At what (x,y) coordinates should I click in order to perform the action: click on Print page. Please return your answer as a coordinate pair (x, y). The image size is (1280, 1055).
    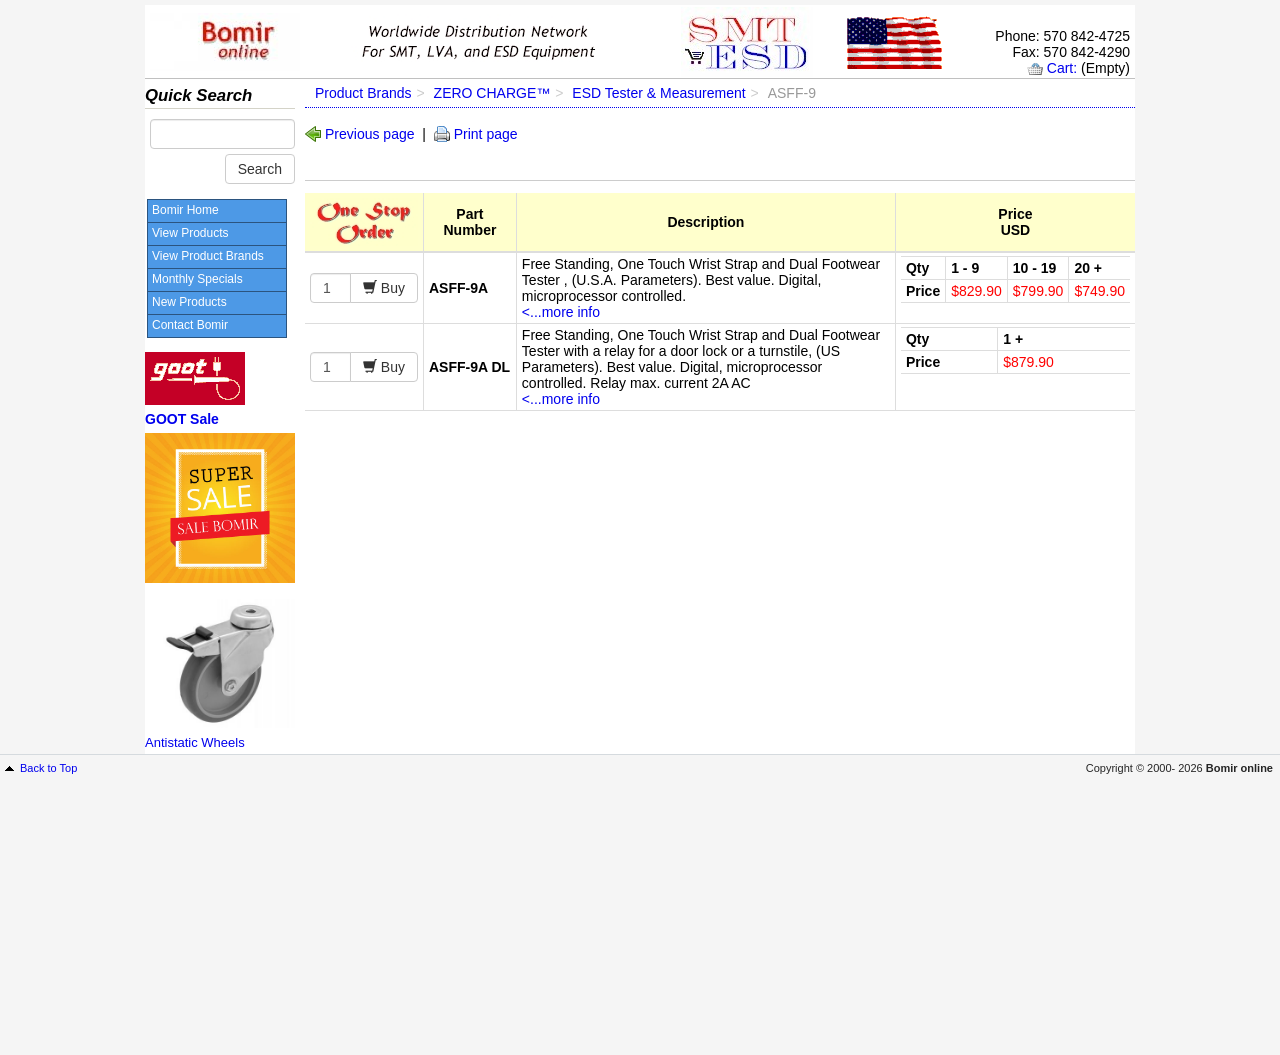
    Looking at the image, I should click on (486, 134).